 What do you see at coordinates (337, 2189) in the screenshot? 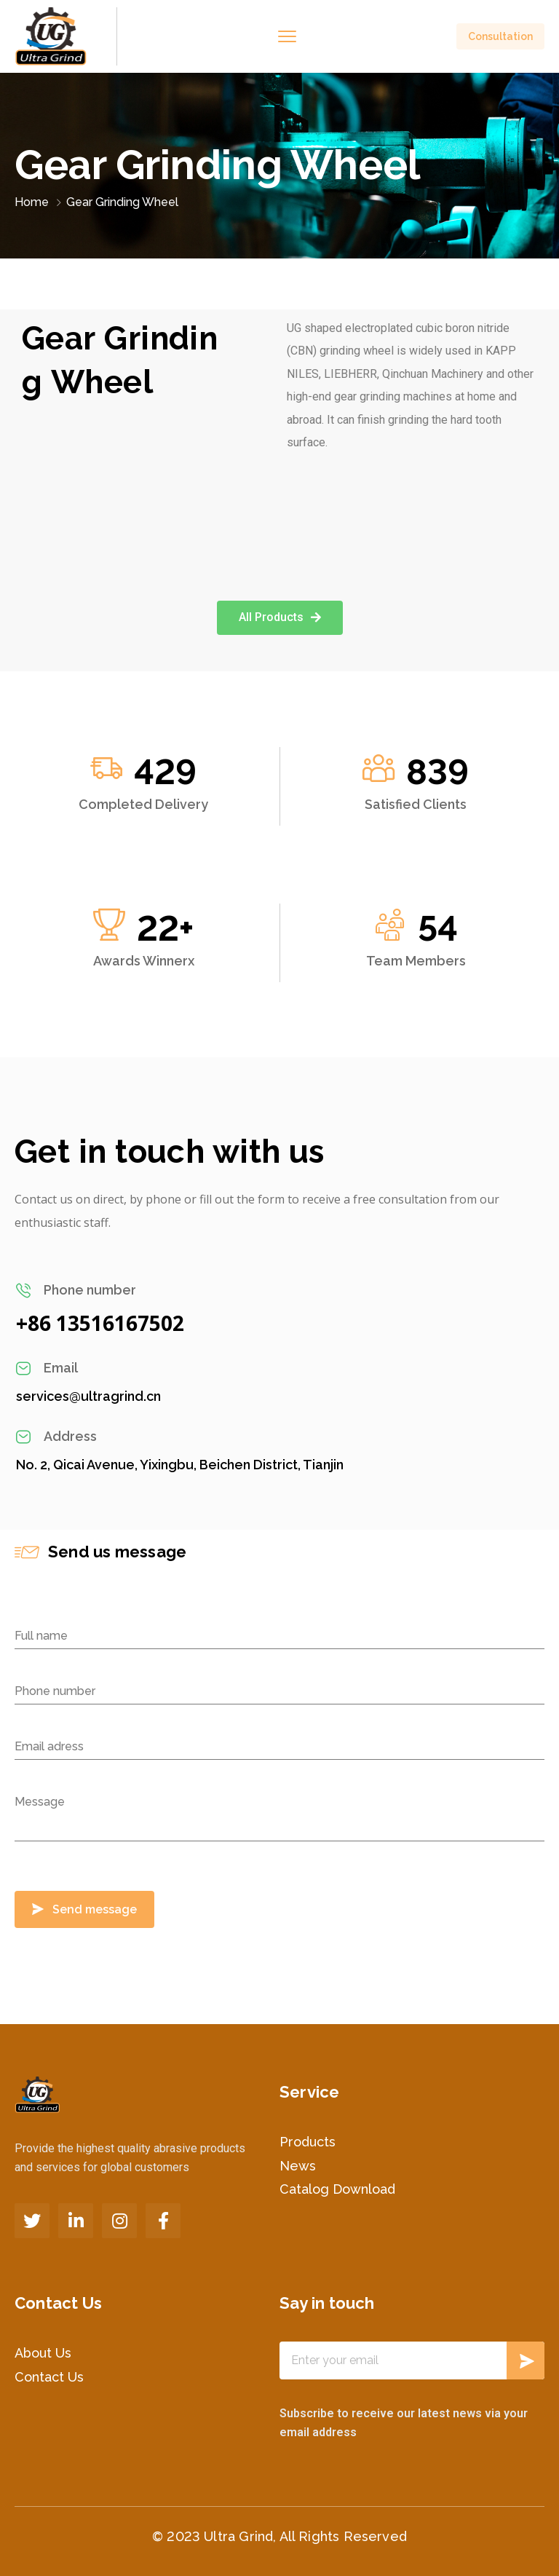
I see `Catalog Download` at bounding box center [337, 2189].